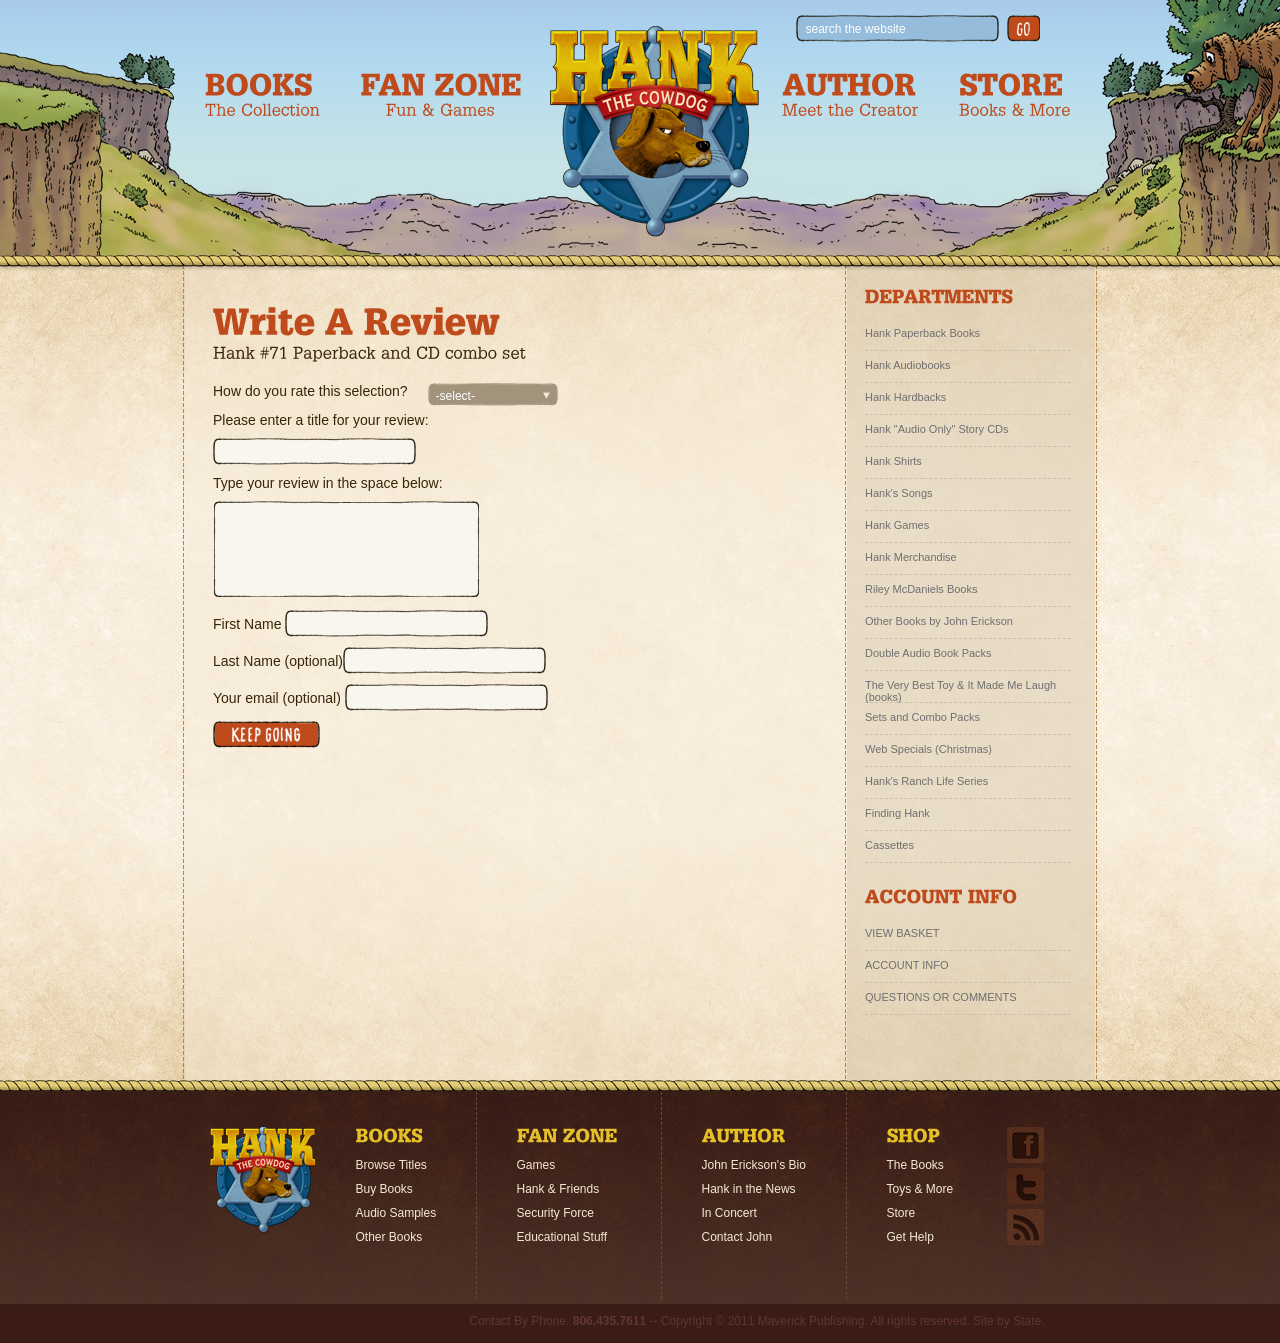  What do you see at coordinates (1025, 1227) in the screenshot?
I see `Email` at bounding box center [1025, 1227].